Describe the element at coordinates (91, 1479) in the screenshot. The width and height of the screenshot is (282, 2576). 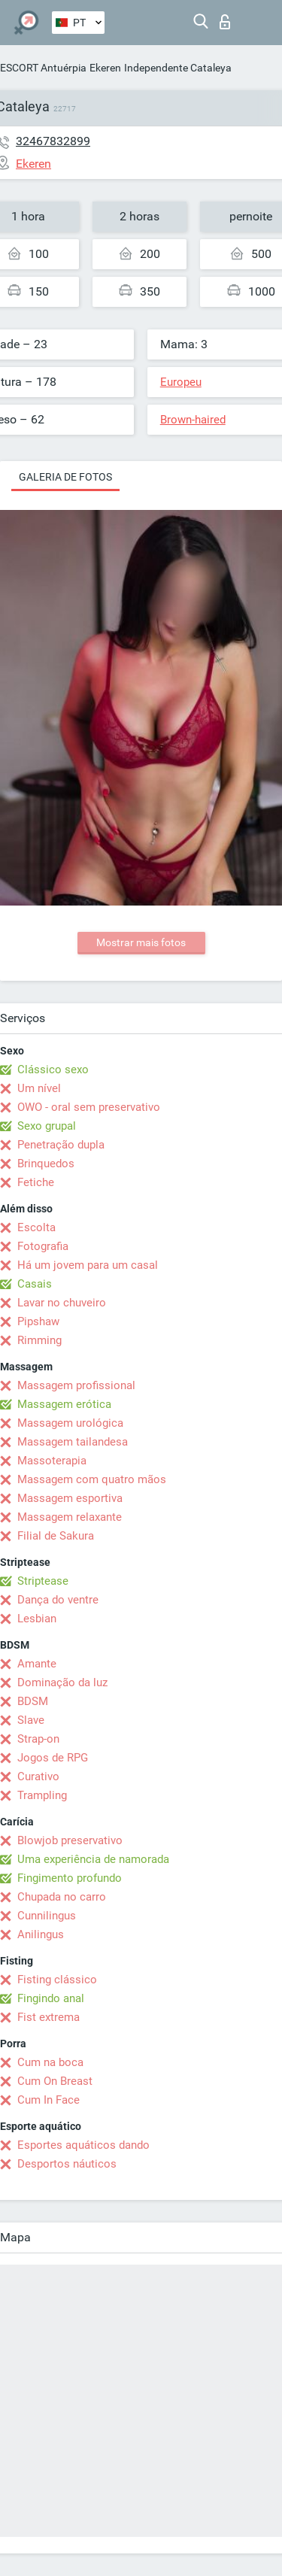
I see `Massagem com quatro mãos` at that location.